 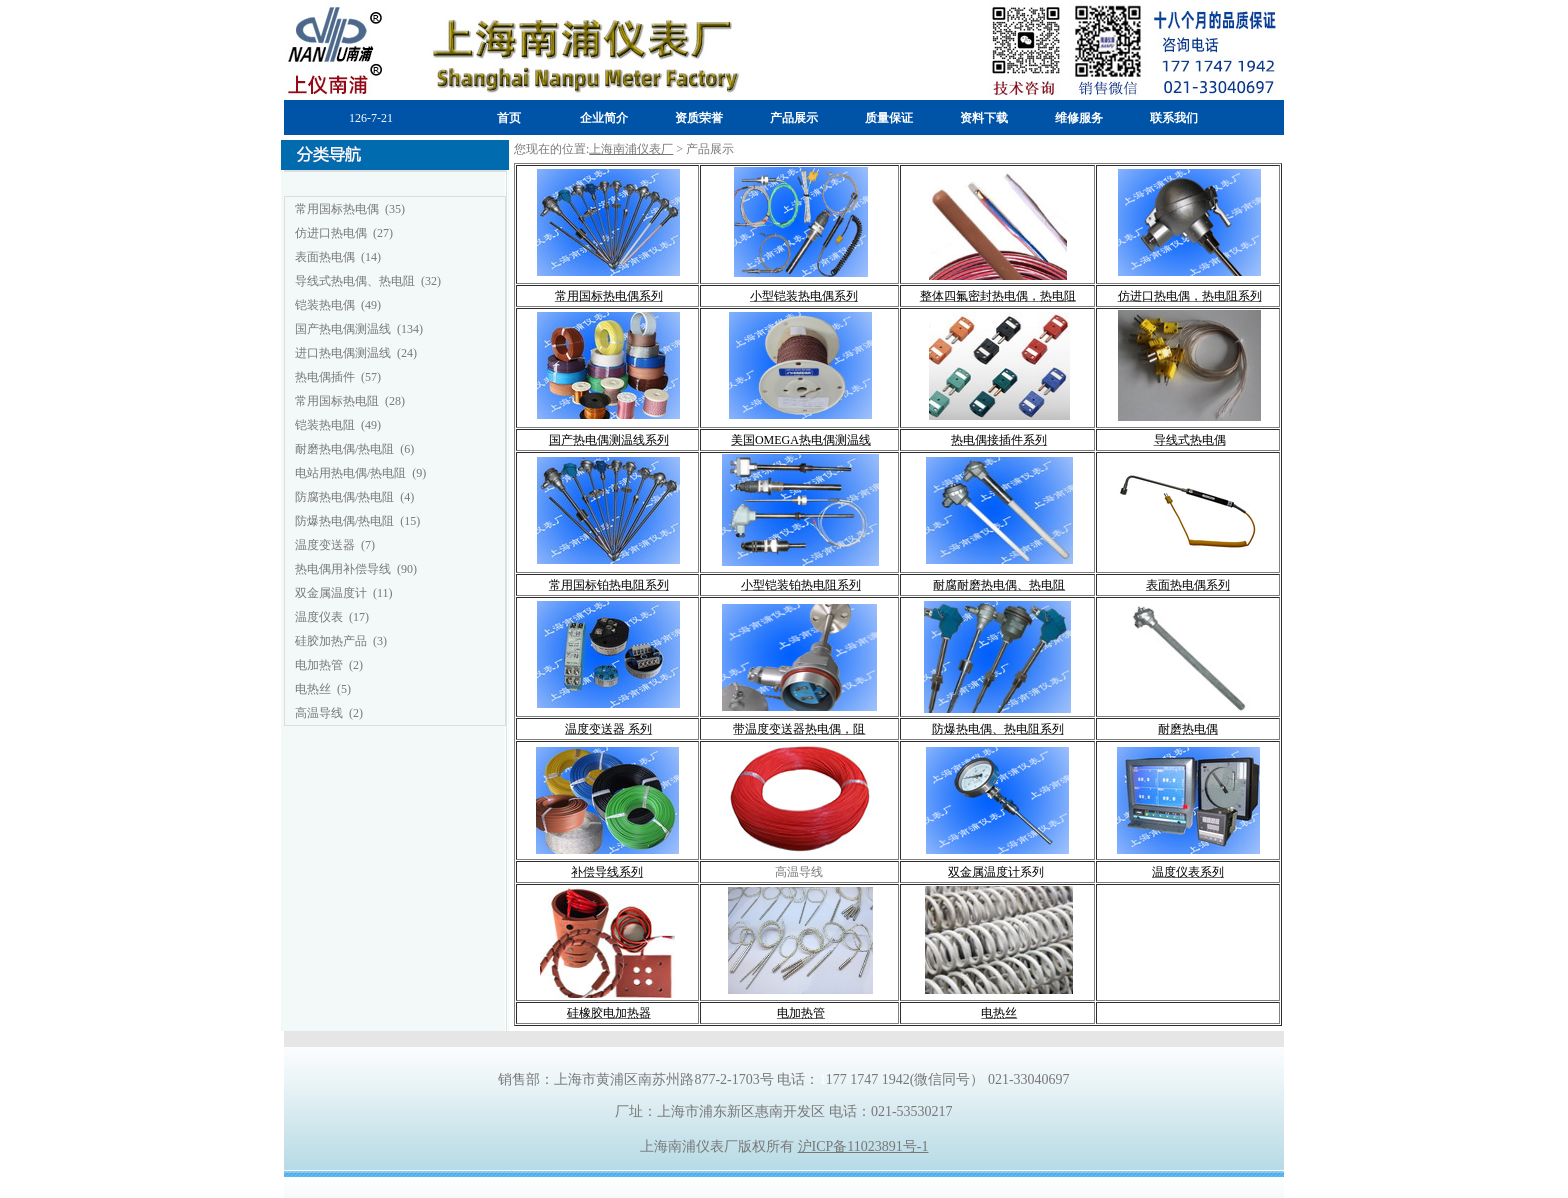 I want to click on 常用国标热电阻, so click(x=337, y=401).